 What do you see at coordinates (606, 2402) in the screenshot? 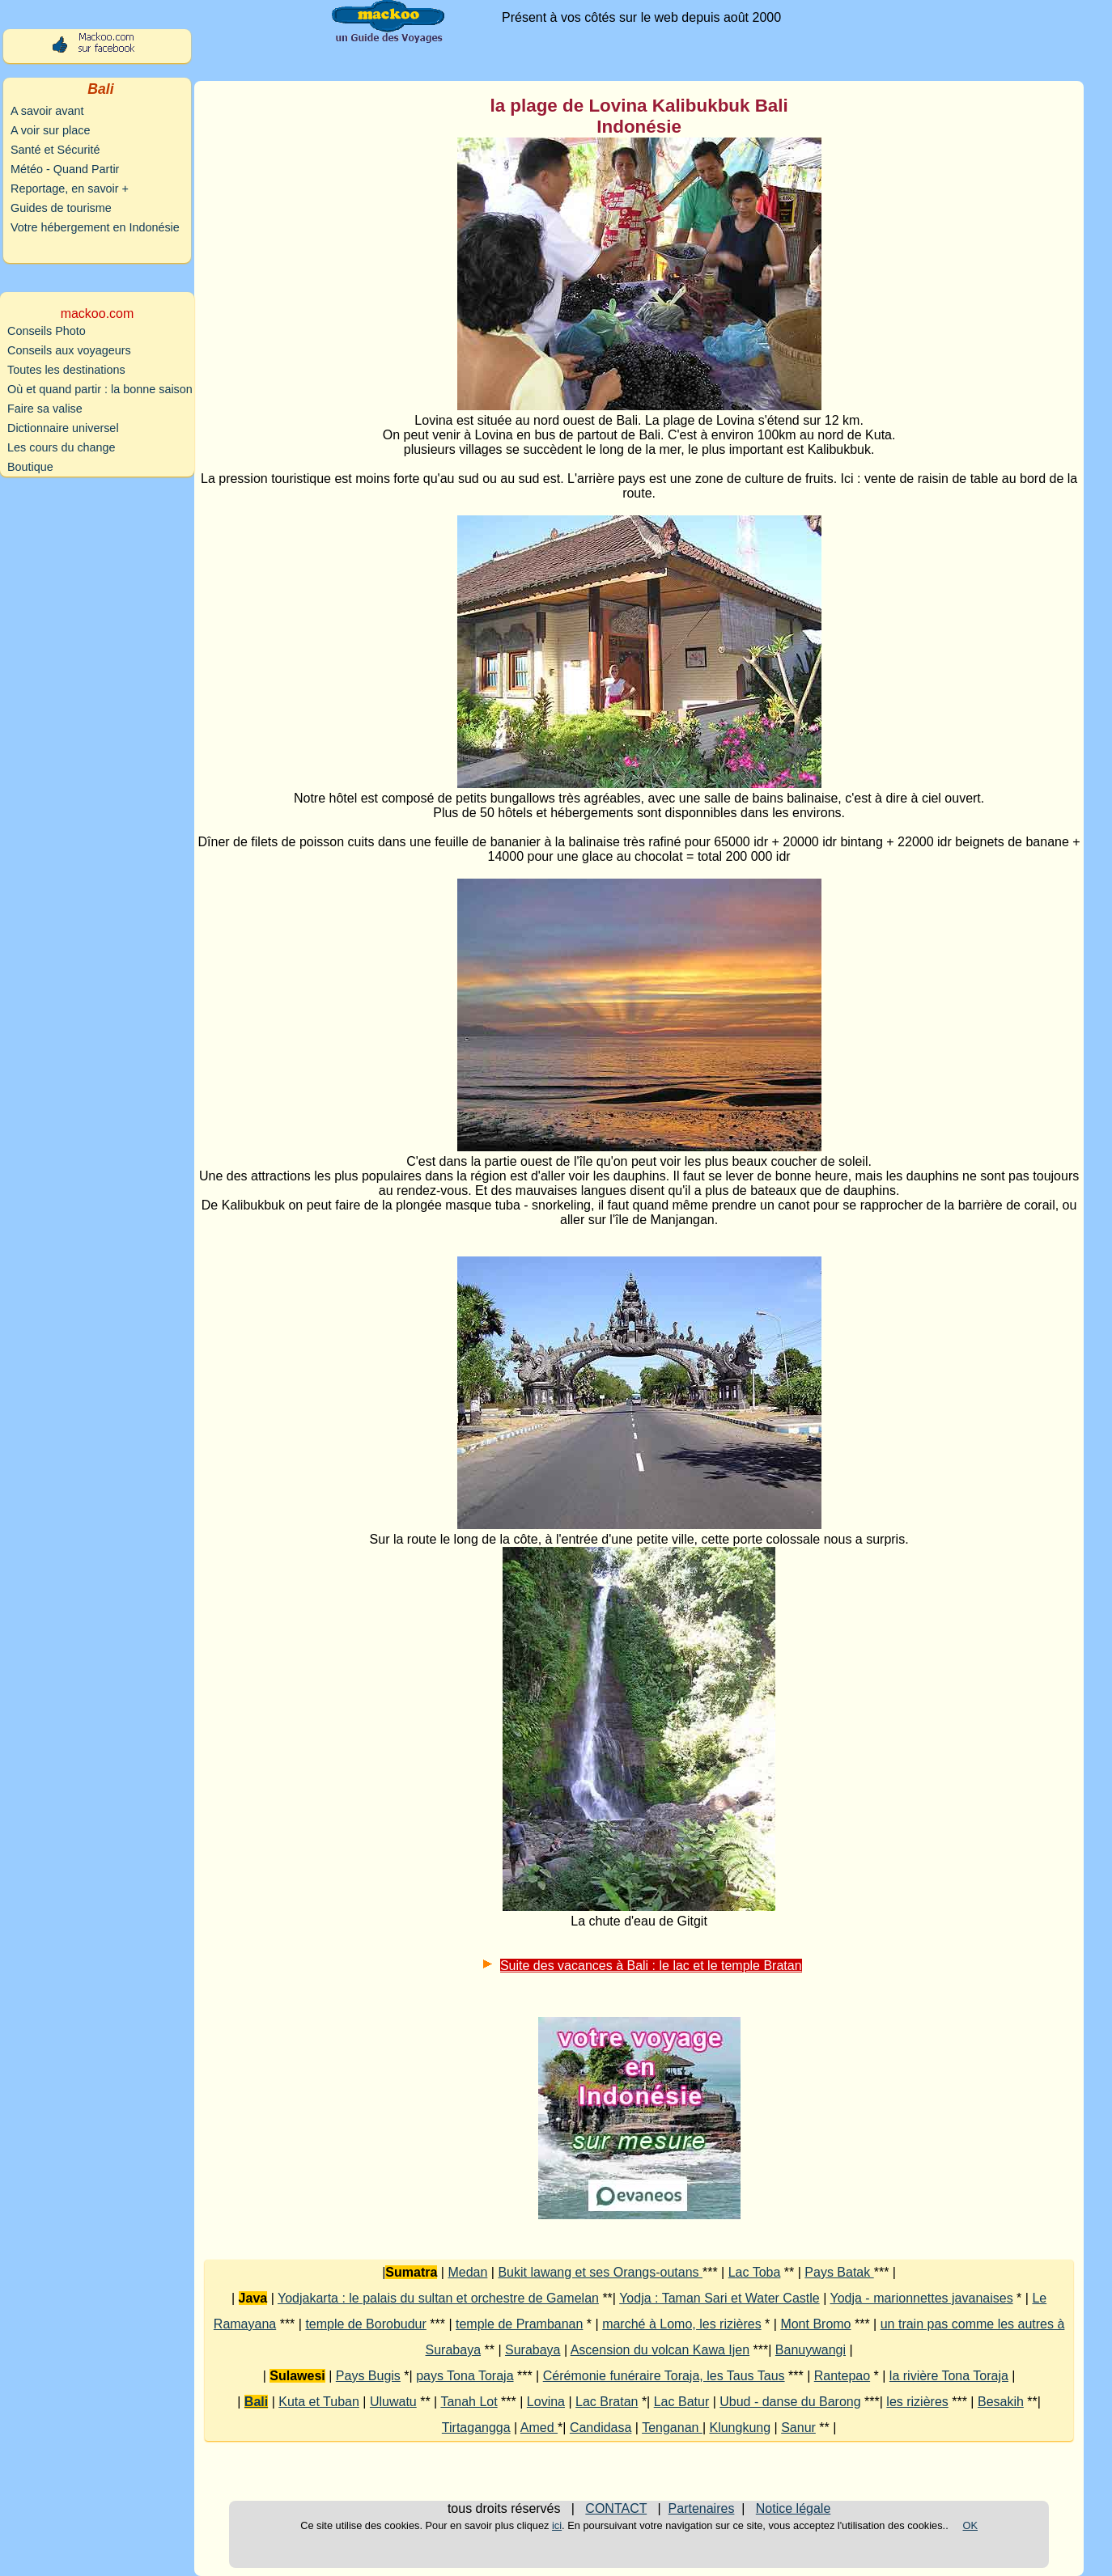
I see `Lac Bratan` at bounding box center [606, 2402].